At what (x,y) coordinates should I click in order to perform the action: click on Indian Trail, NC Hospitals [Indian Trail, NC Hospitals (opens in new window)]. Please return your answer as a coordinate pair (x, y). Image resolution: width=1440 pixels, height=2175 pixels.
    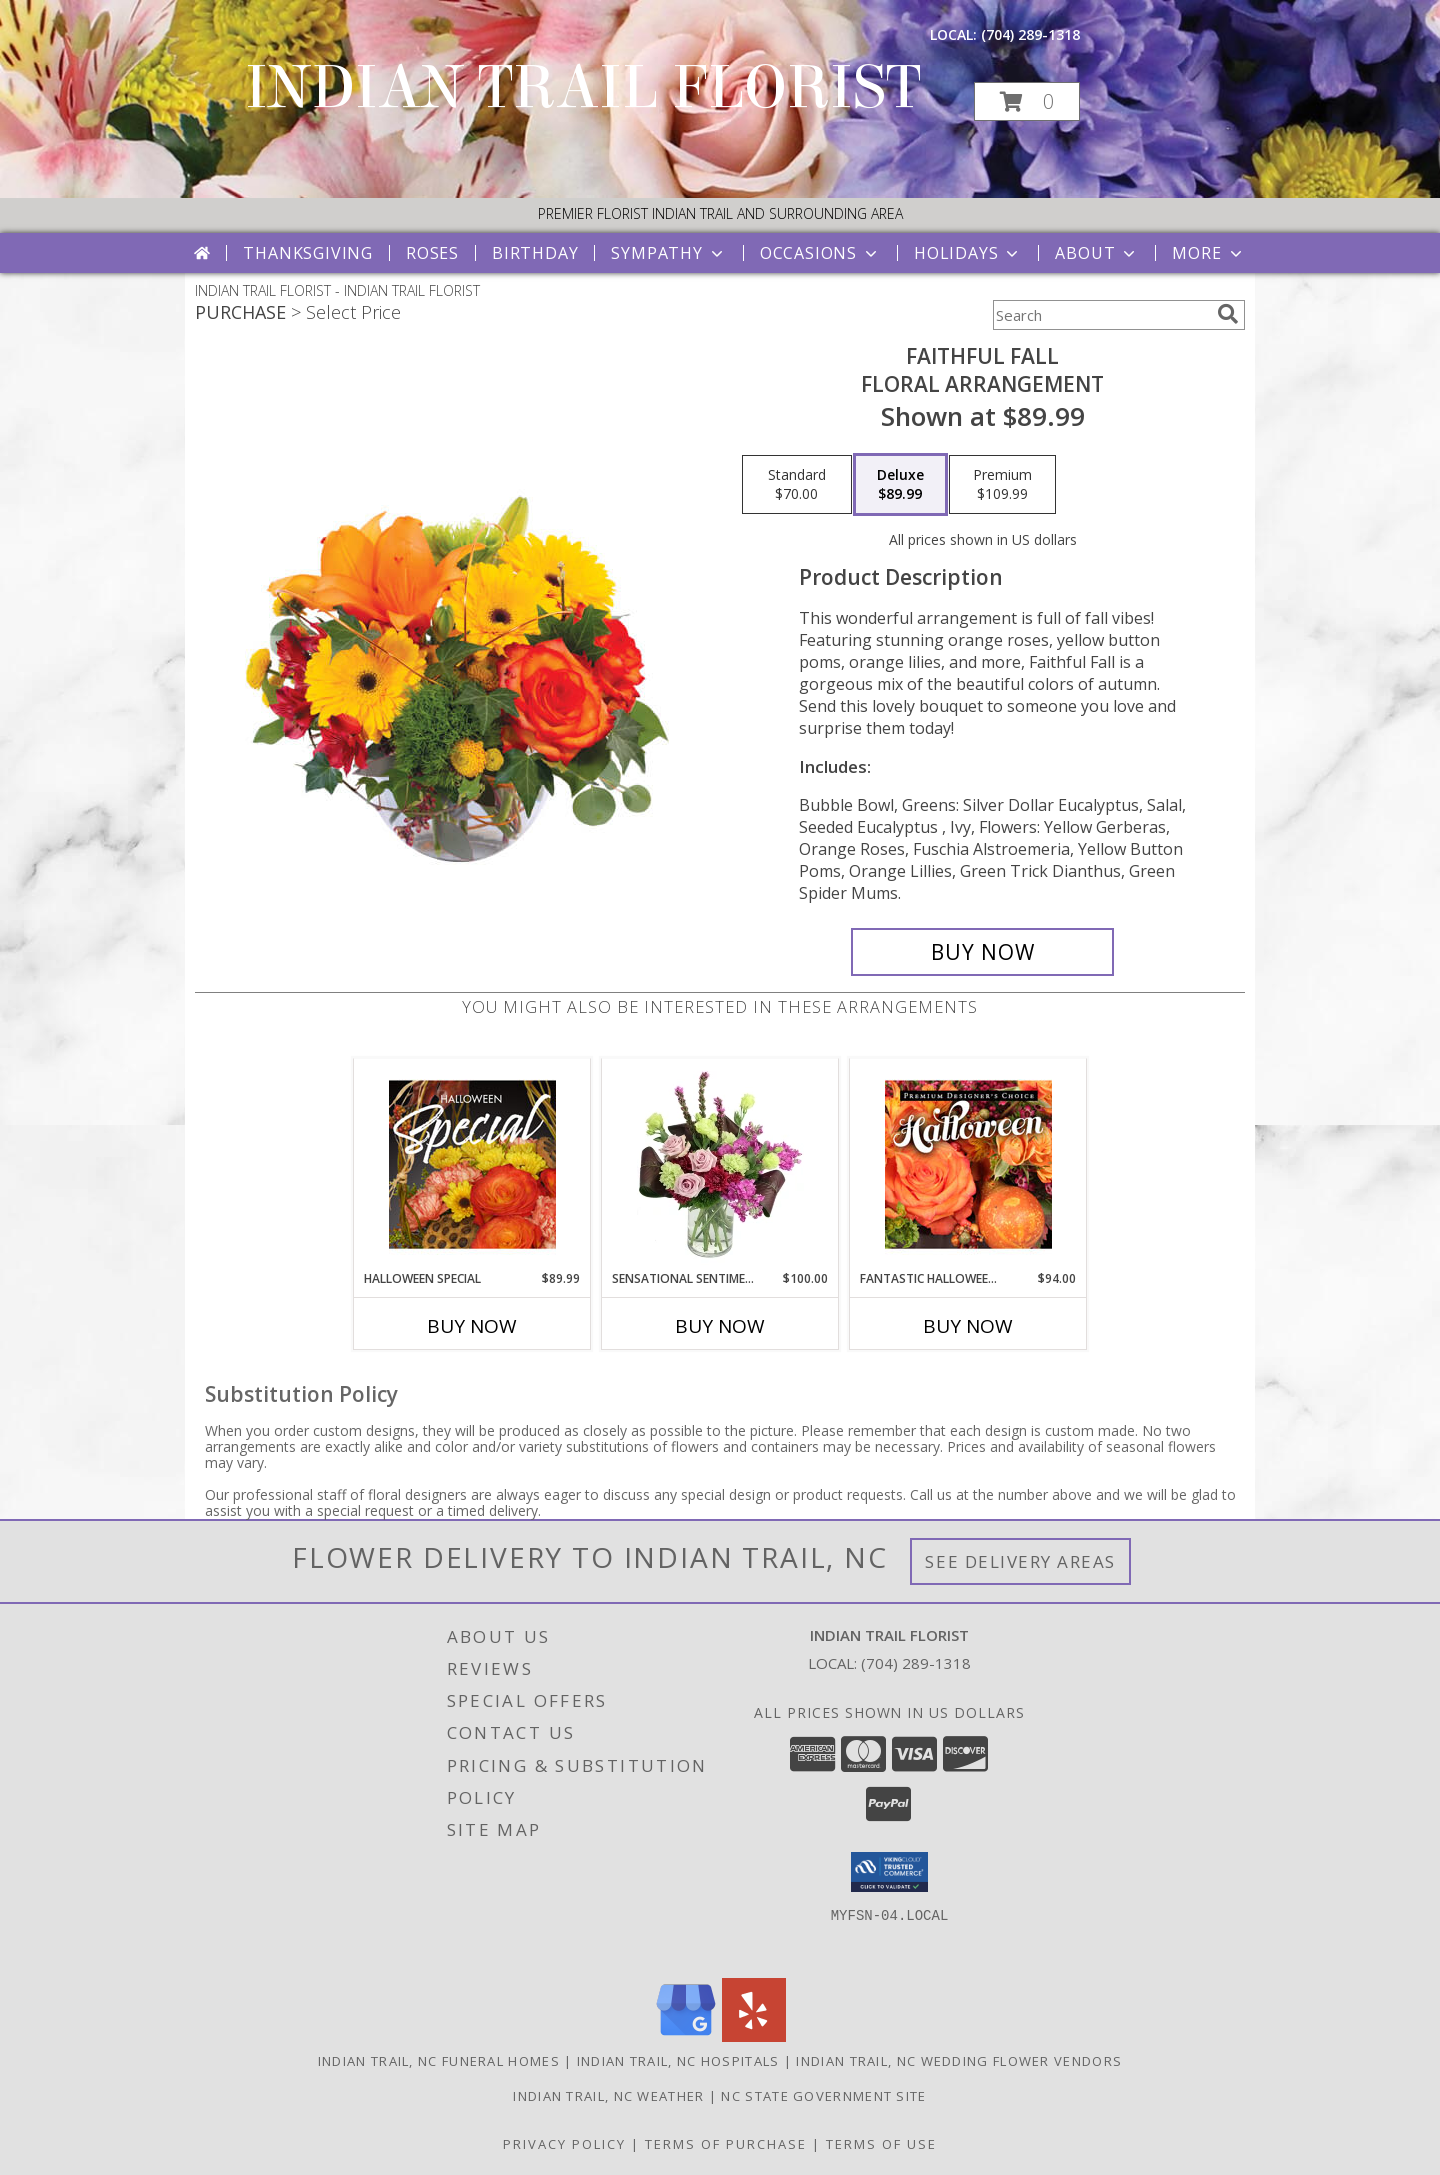
    Looking at the image, I should click on (678, 2061).